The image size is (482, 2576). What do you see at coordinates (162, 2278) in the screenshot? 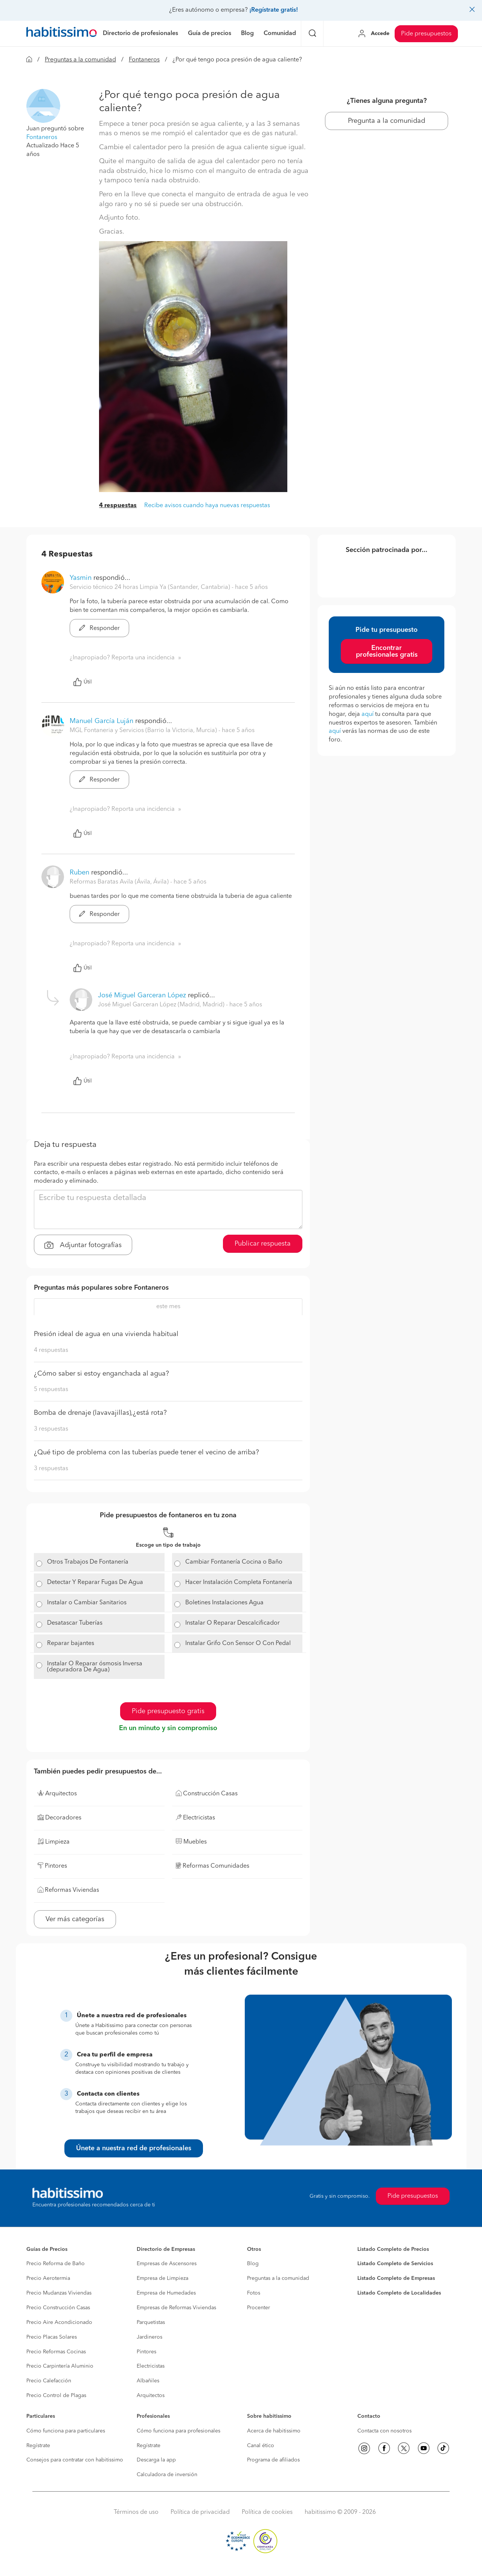
I see `Empresa de Limpieza` at bounding box center [162, 2278].